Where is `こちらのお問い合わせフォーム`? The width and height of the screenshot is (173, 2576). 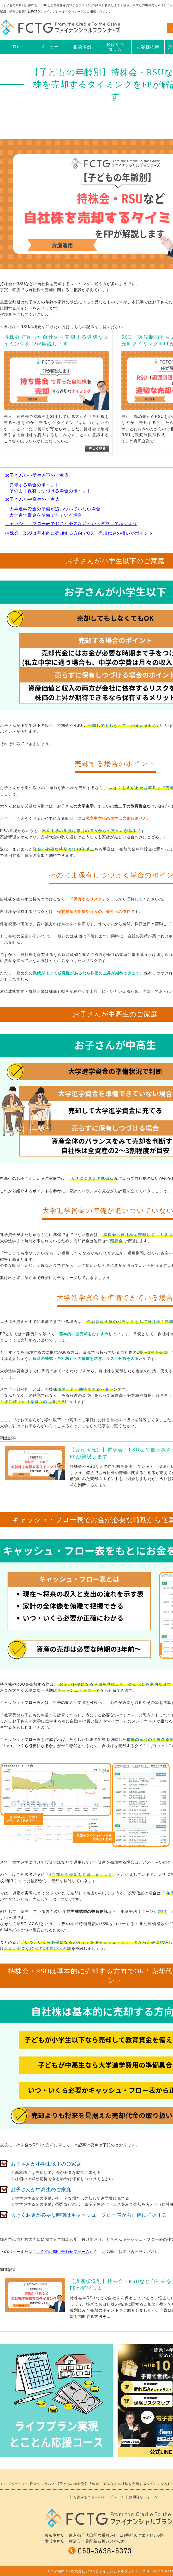
こちらのお問い合わせフォーム is located at coordinates (61, 2252).